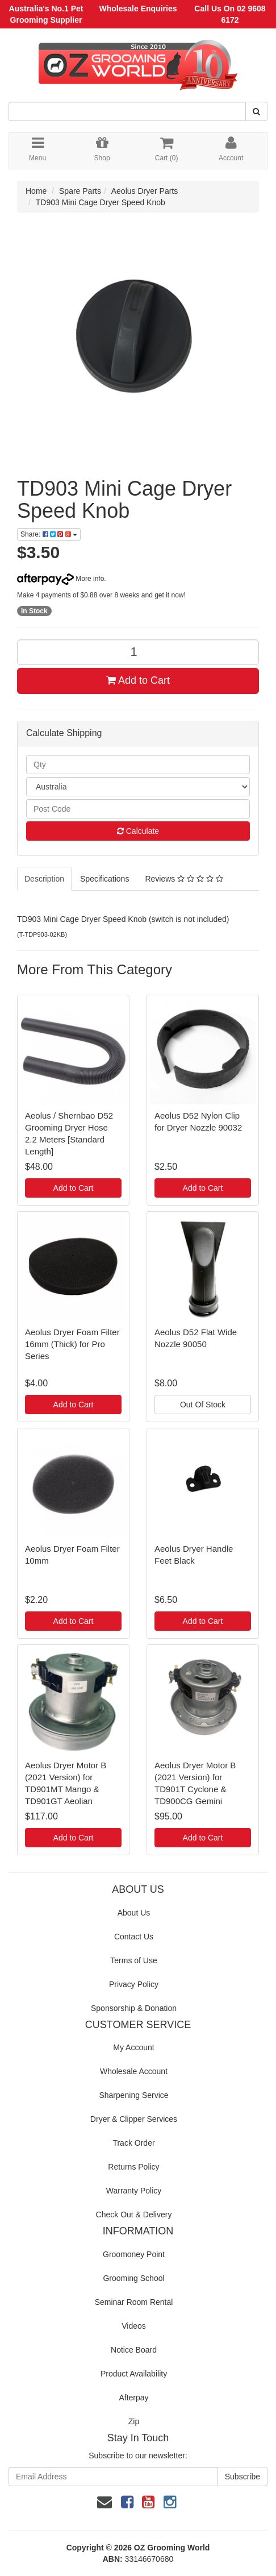  Describe the element at coordinates (138, 831) in the screenshot. I see `Calculate` at that location.